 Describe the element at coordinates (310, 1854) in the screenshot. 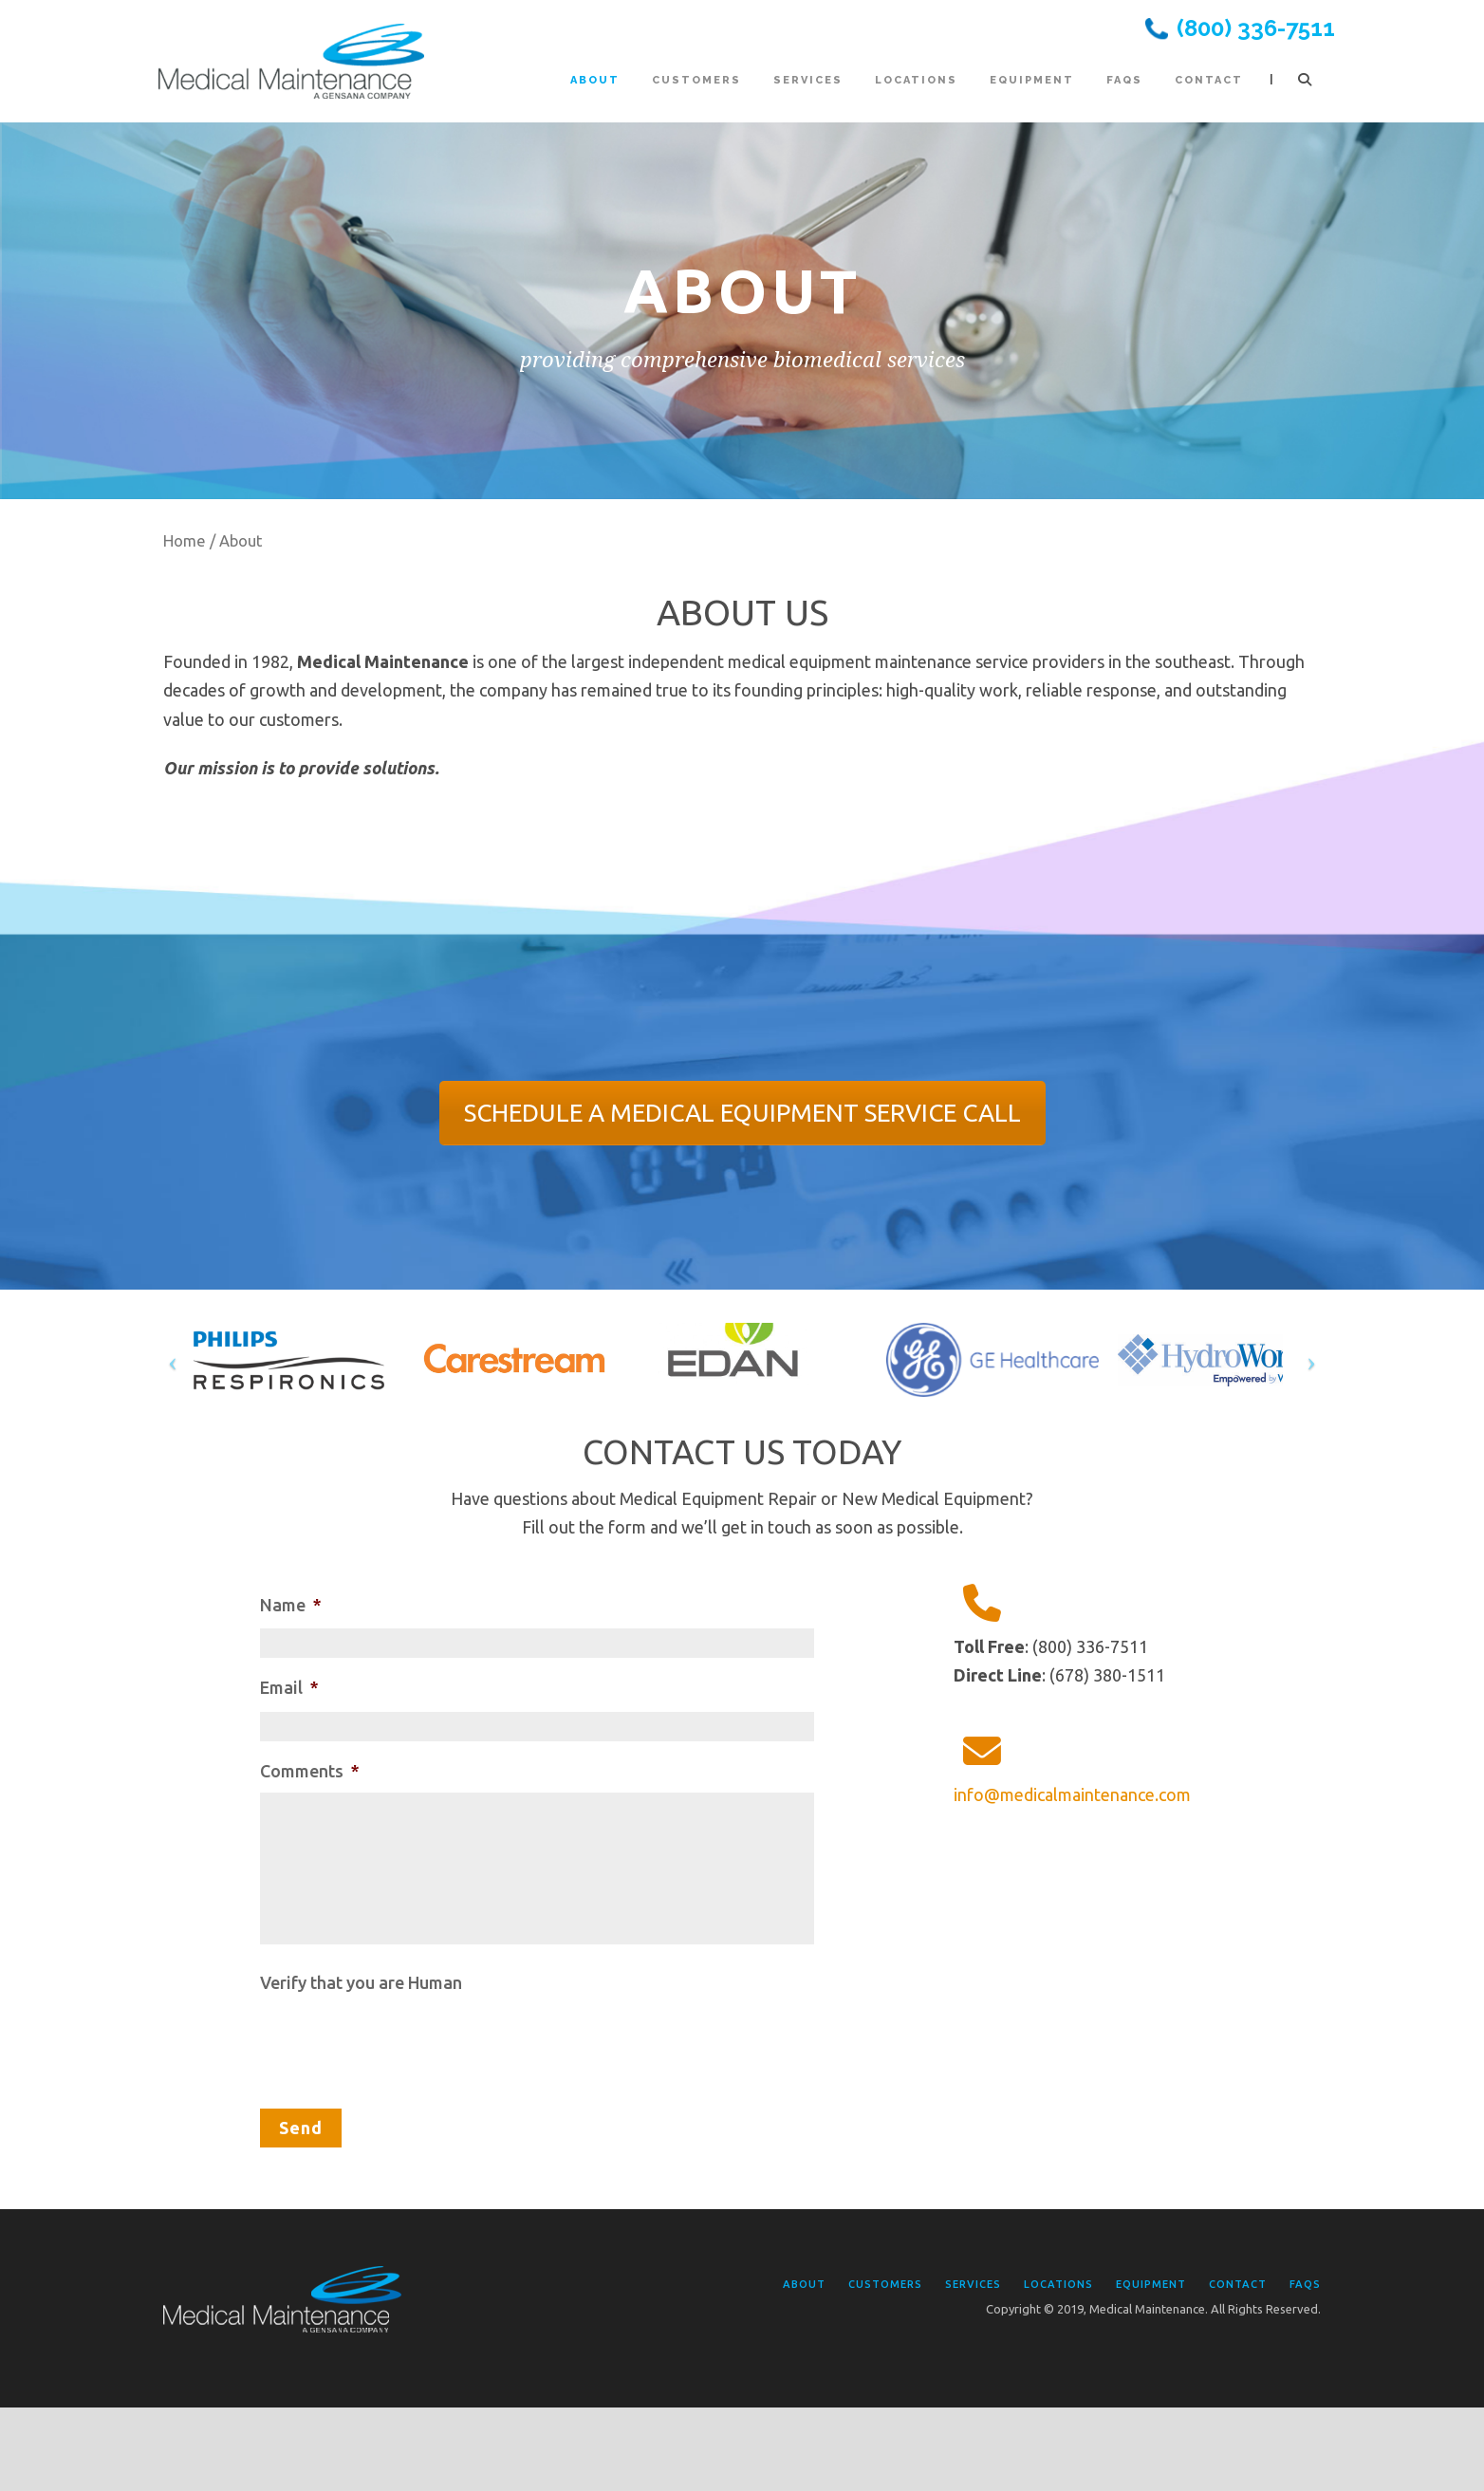

I see `Comments` at that location.